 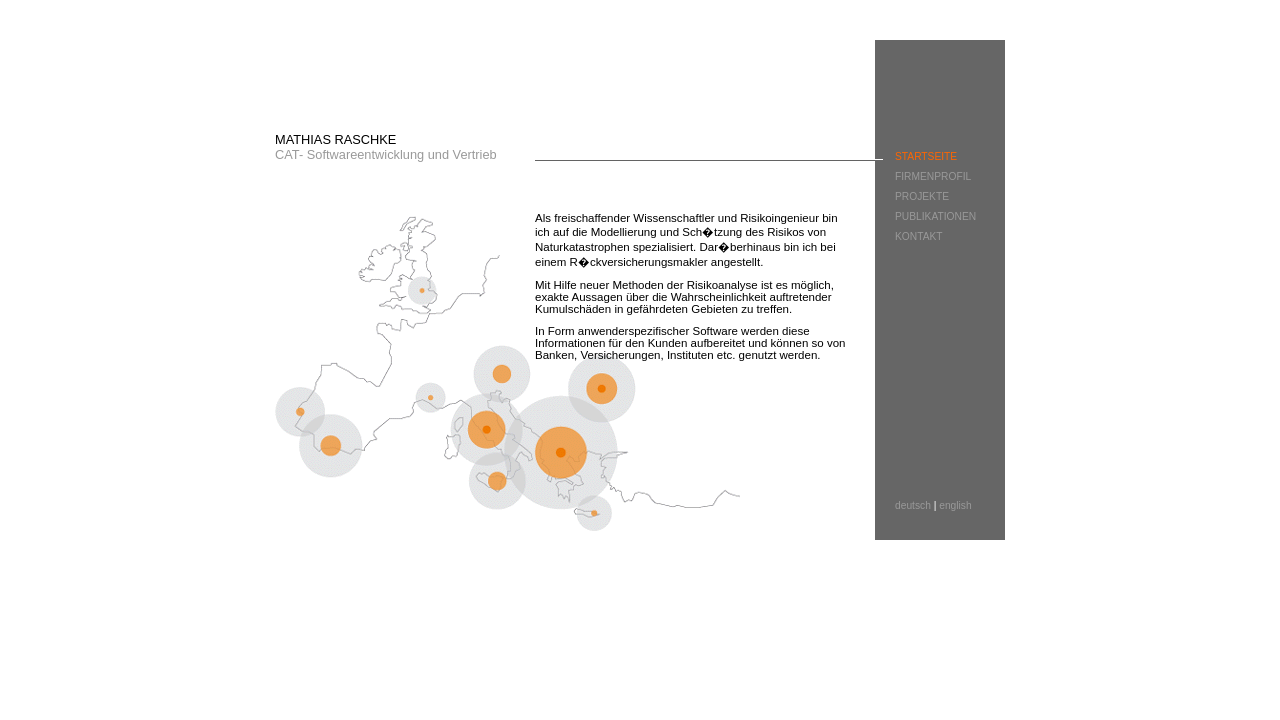 I want to click on PROJEKTE, so click(x=922, y=196).